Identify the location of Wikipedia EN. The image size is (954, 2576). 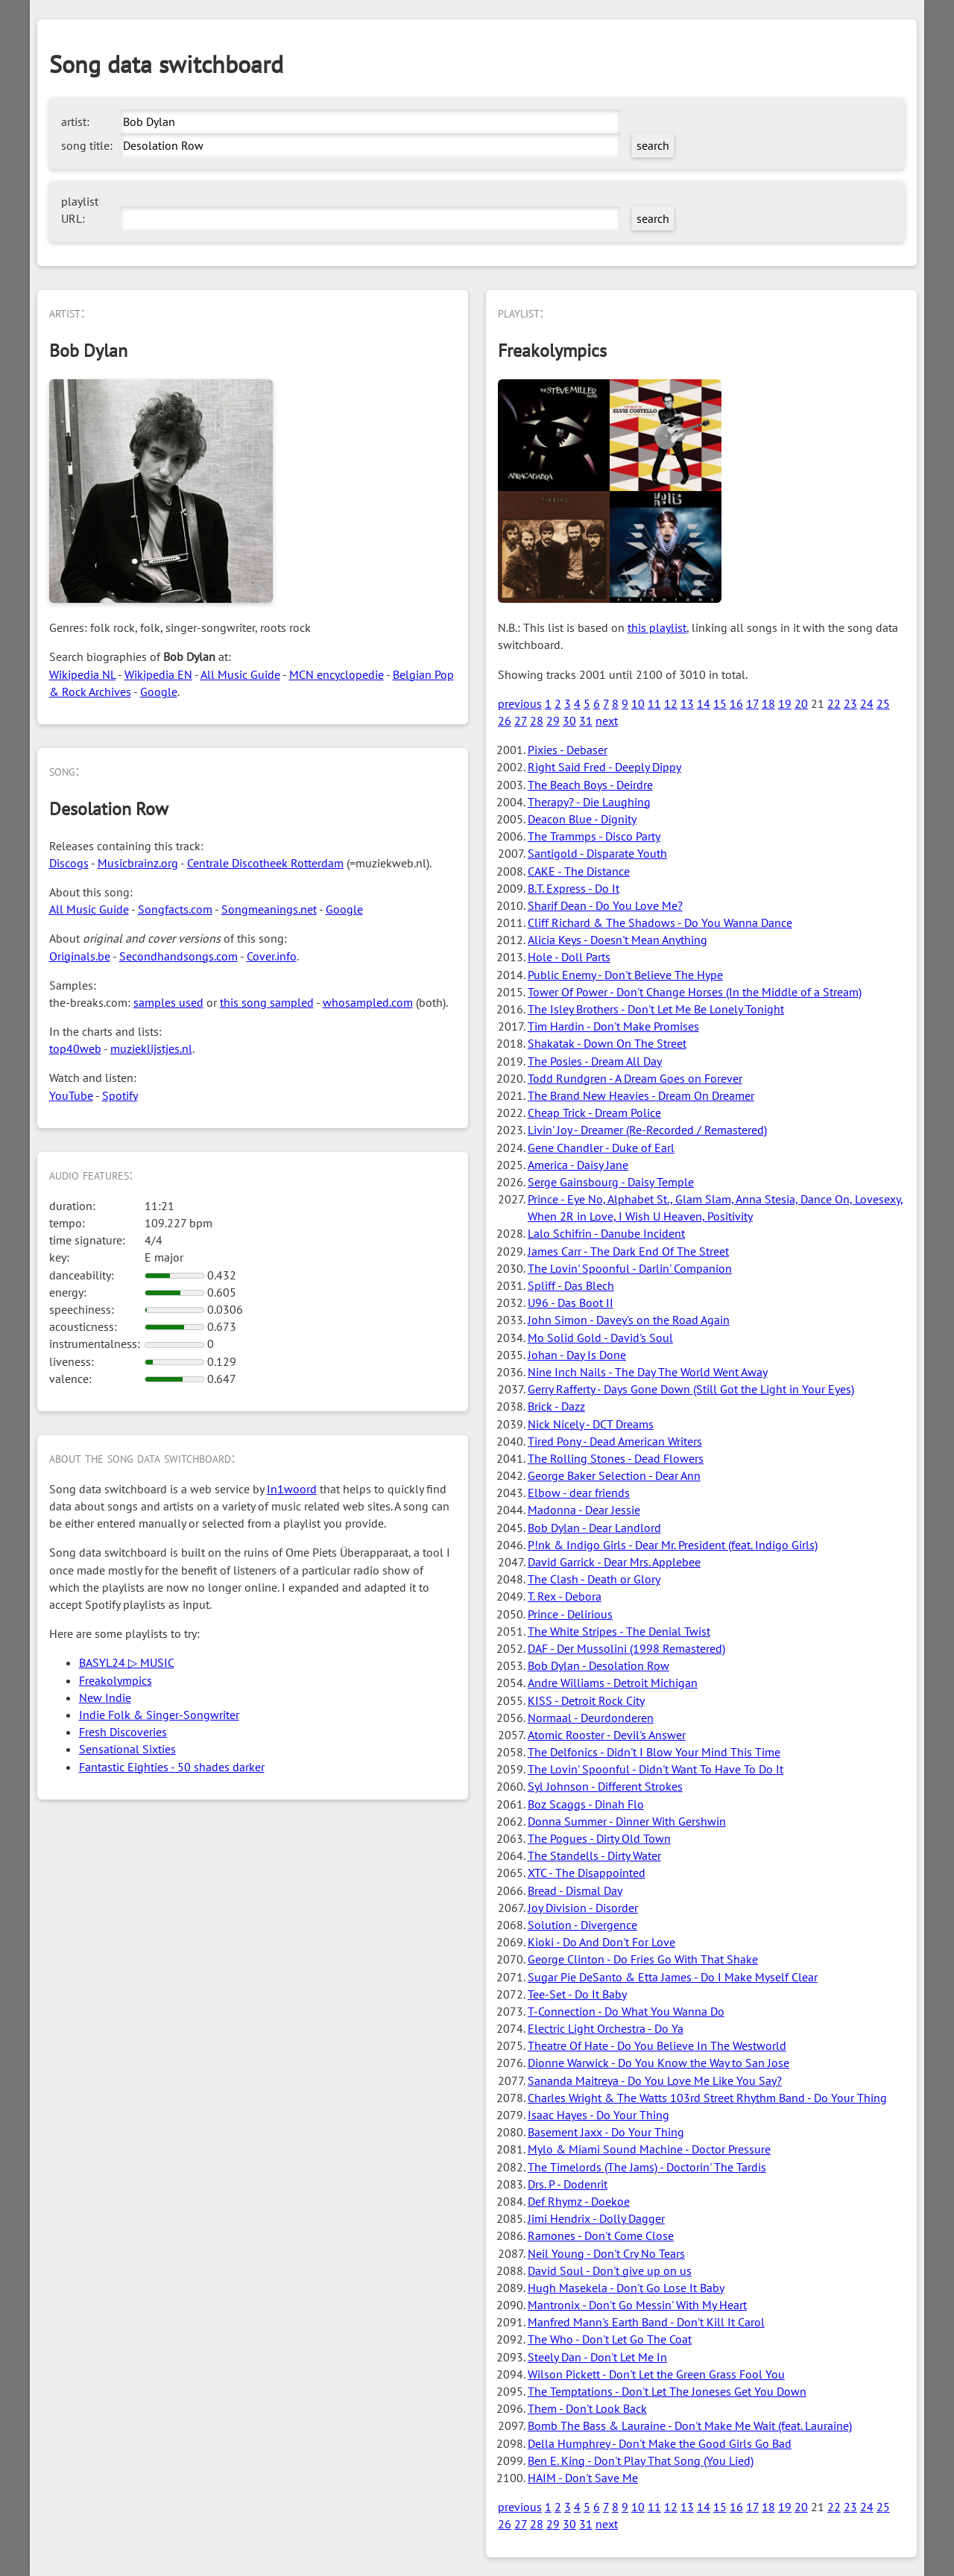
(158, 674).